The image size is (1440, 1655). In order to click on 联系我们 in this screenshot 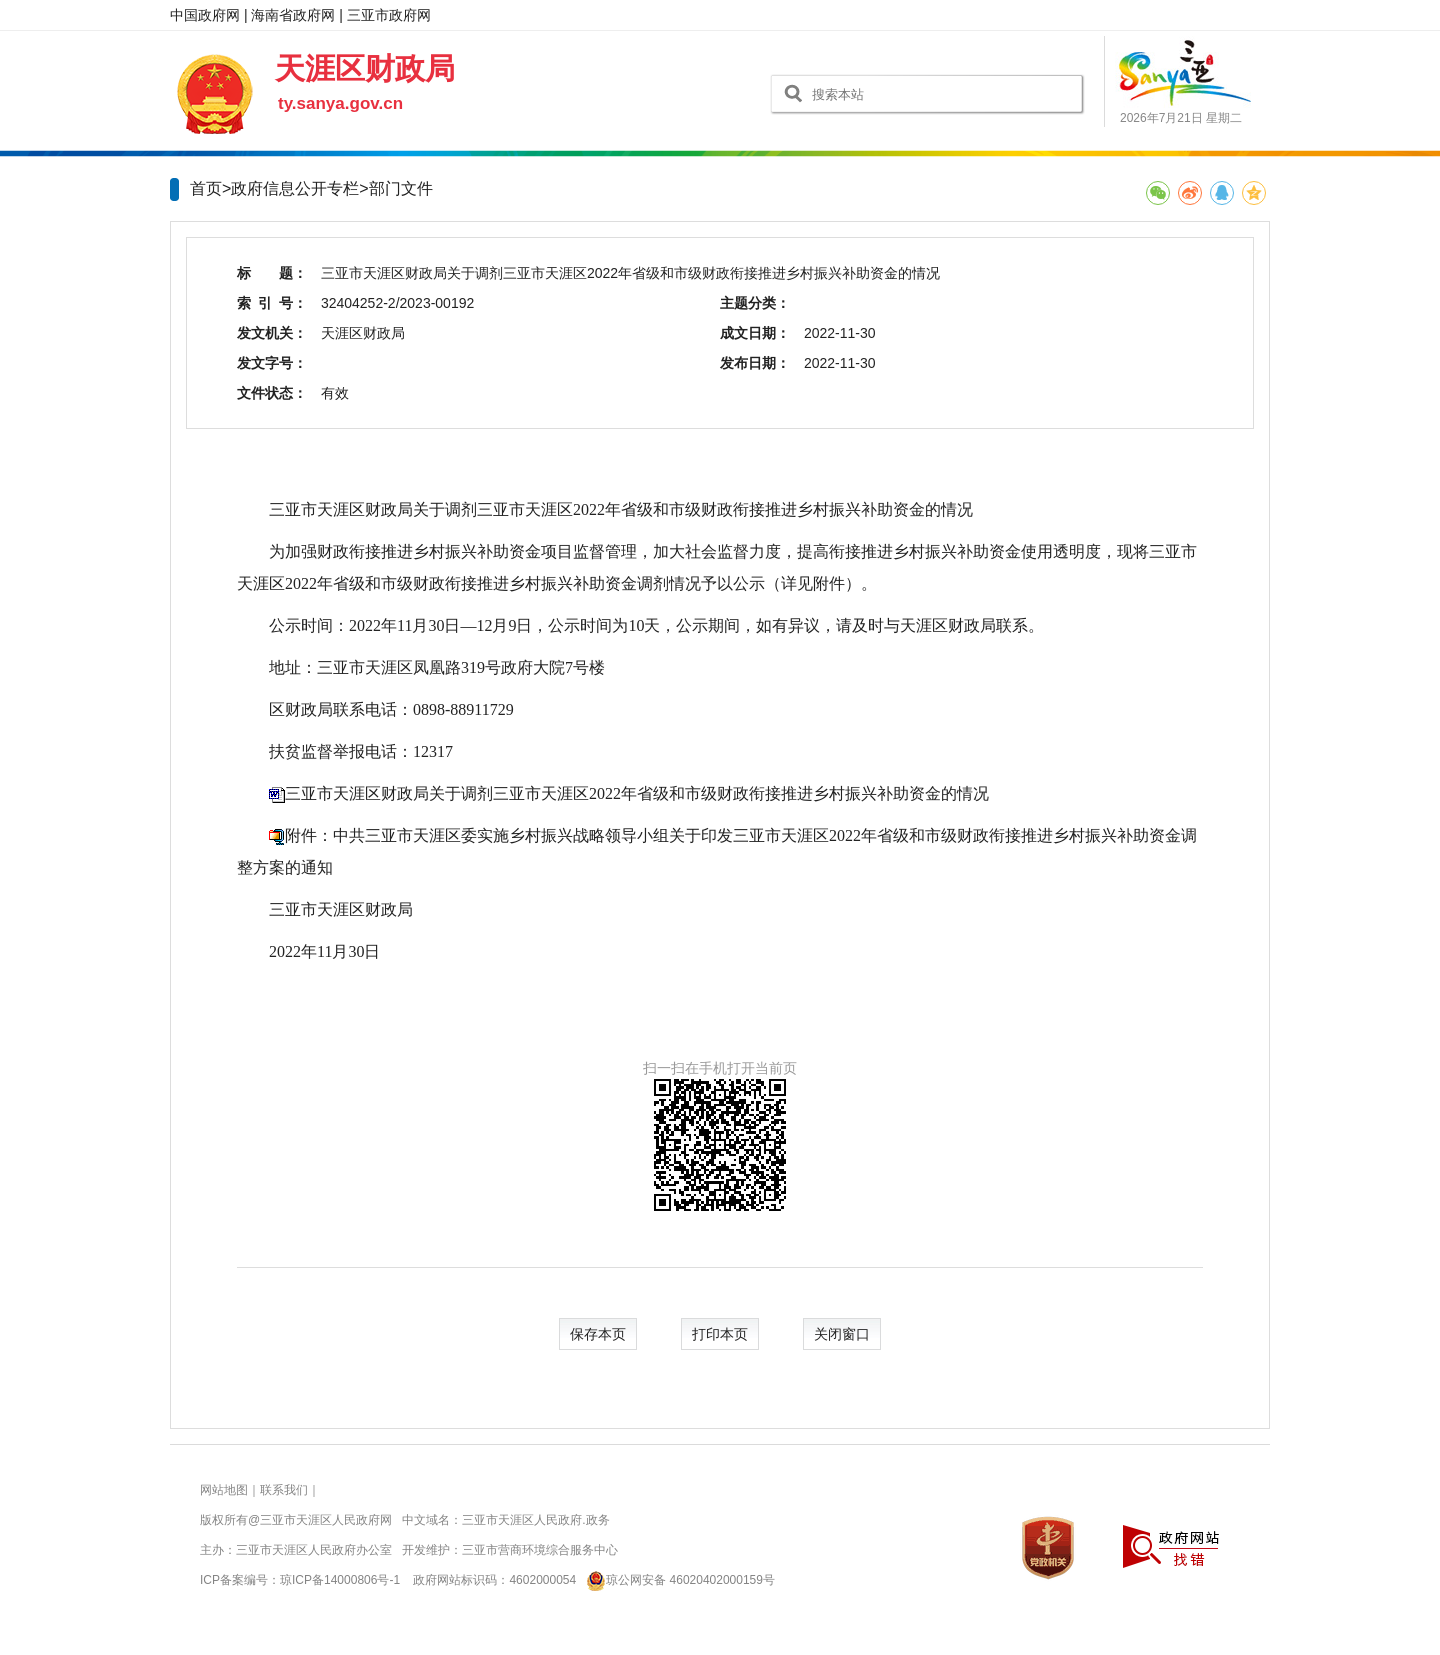, I will do `click(284, 1490)`.